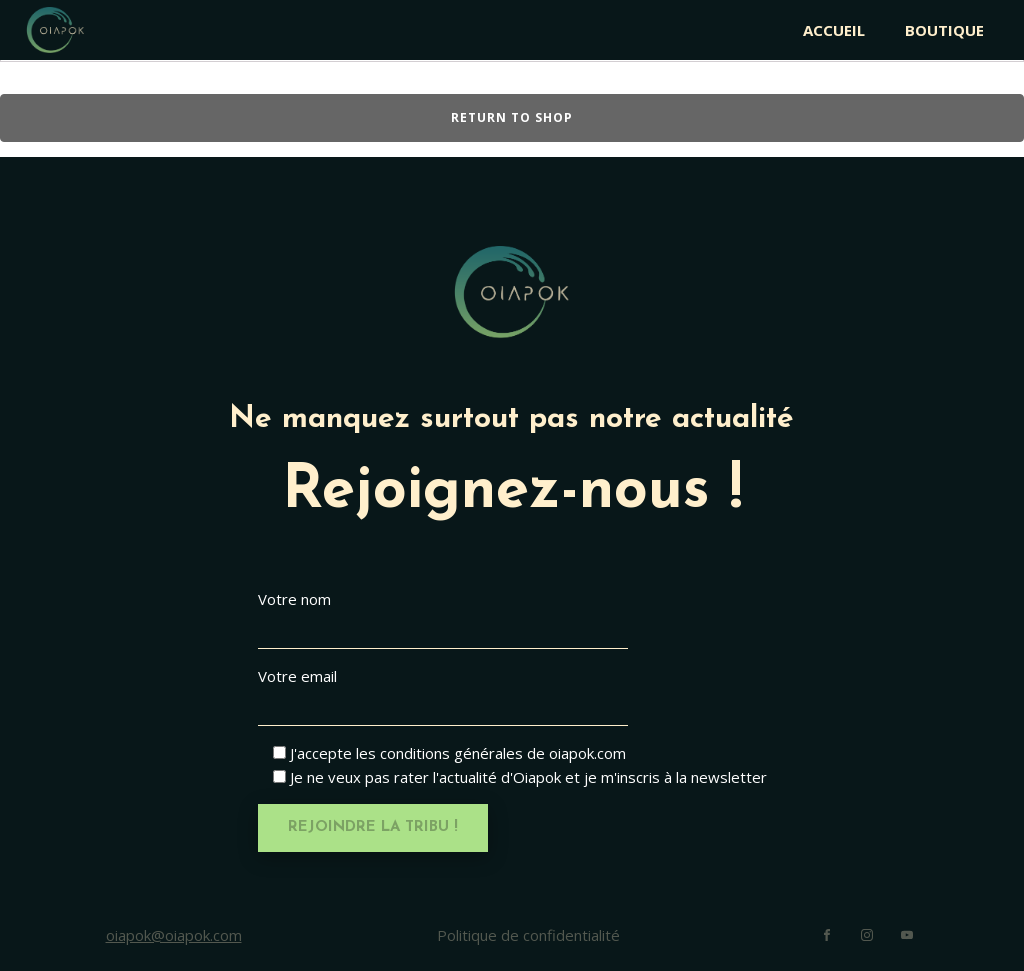 Image resolution: width=1024 pixels, height=971 pixels. I want to click on Return to shop, so click(512, 117).